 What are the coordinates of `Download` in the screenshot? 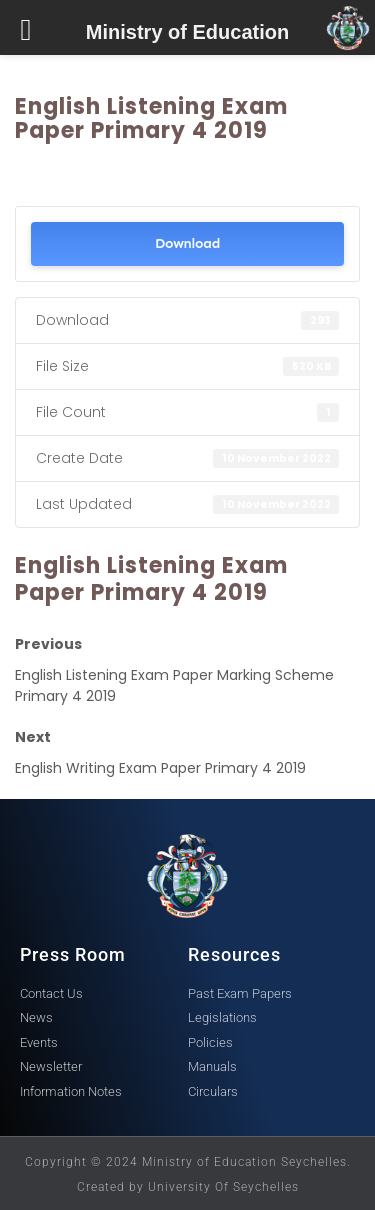 It's located at (187, 243).